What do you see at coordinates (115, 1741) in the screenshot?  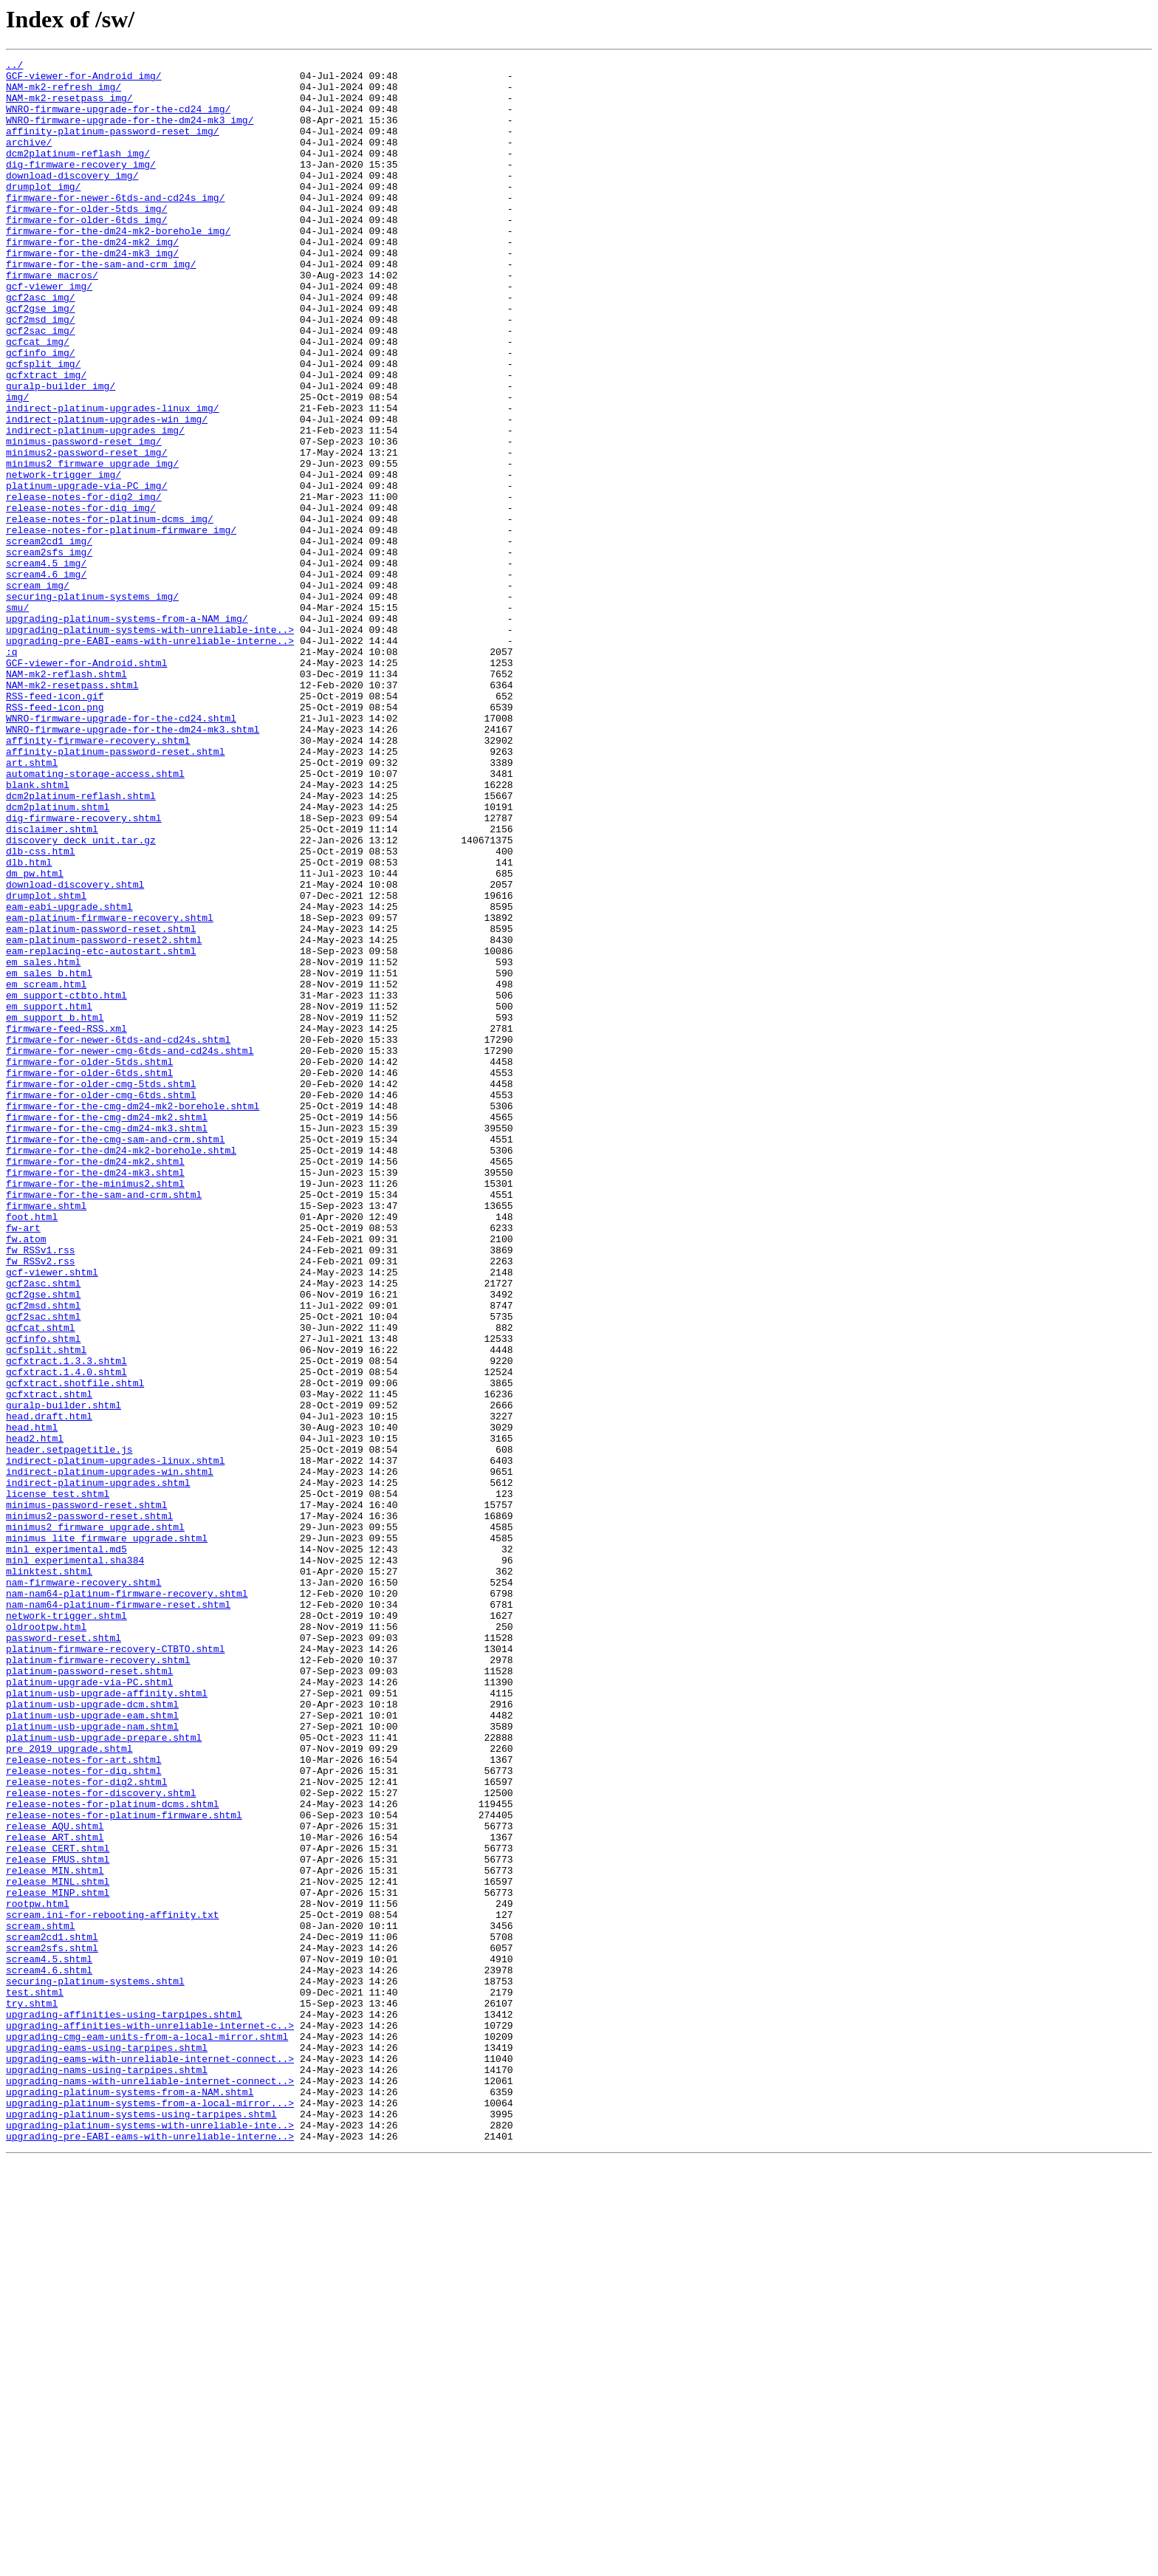 I see `indirect-platinum-upgrades-linux.shtml` at bounding box center [115, 1741].